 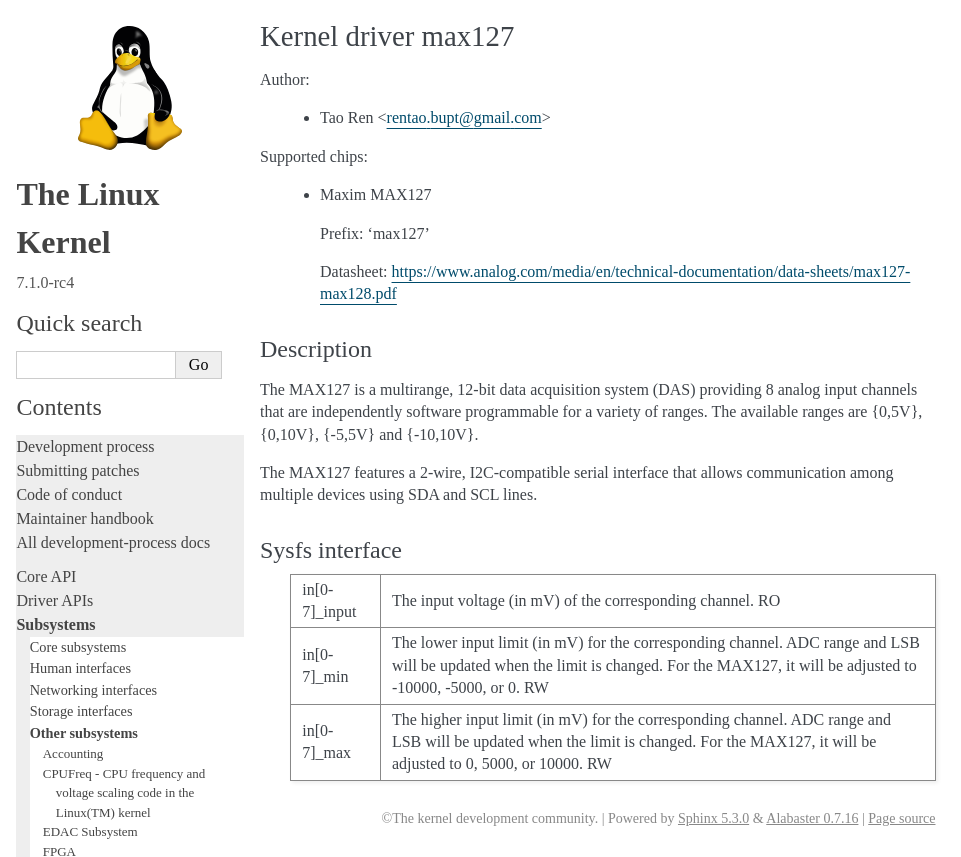 I want to click on Reporting issues, so click(x=69, y=573).